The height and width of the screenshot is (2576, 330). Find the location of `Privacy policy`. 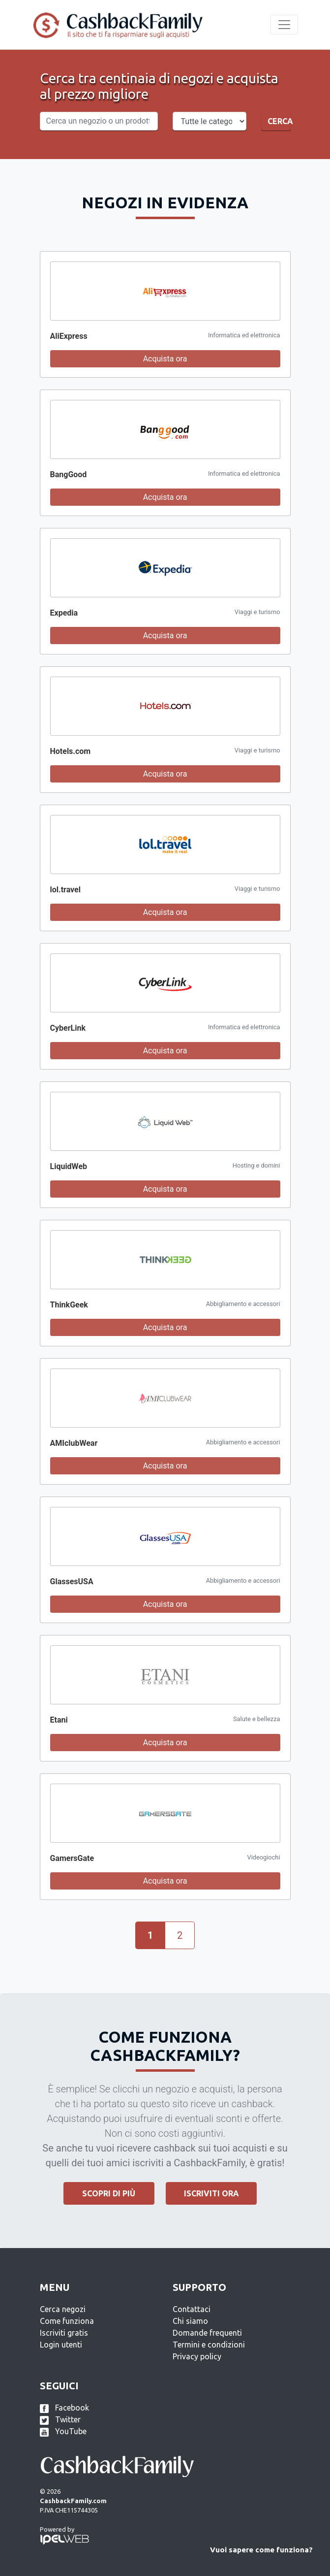

Privacy policy is located at coordinates (197, 2356).